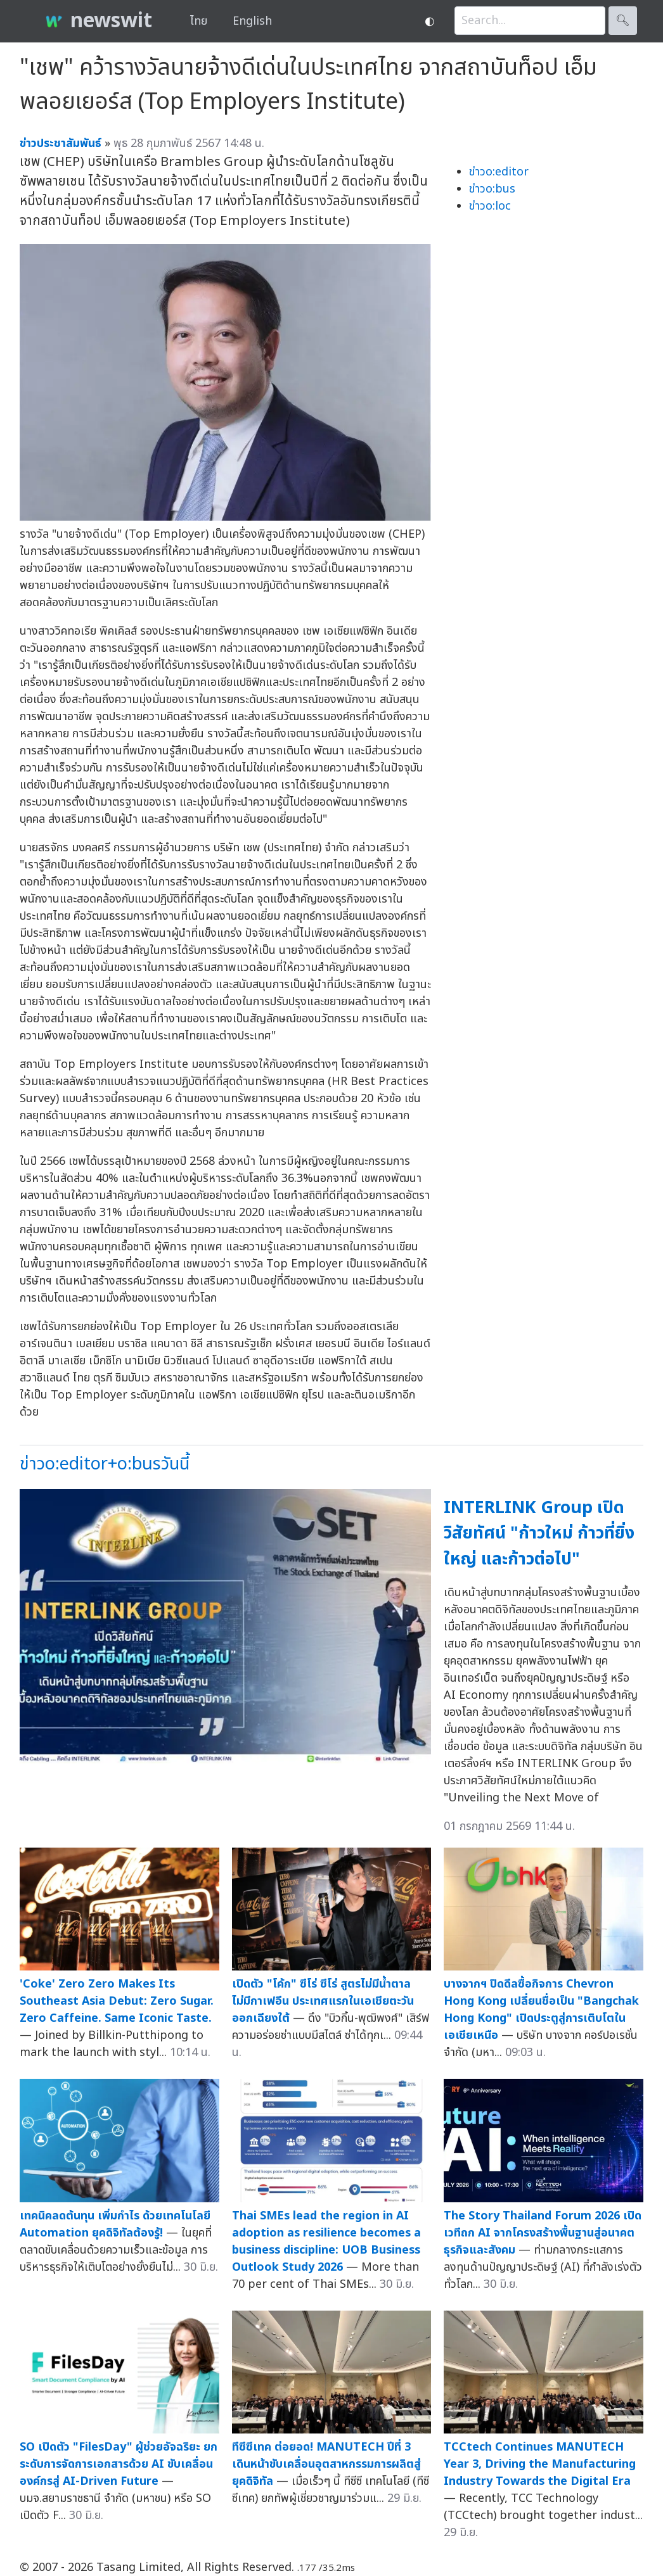 Image resolution: width=663 pixels, height=2576 pixels. I want to click on ไทย, so click(198, 21).